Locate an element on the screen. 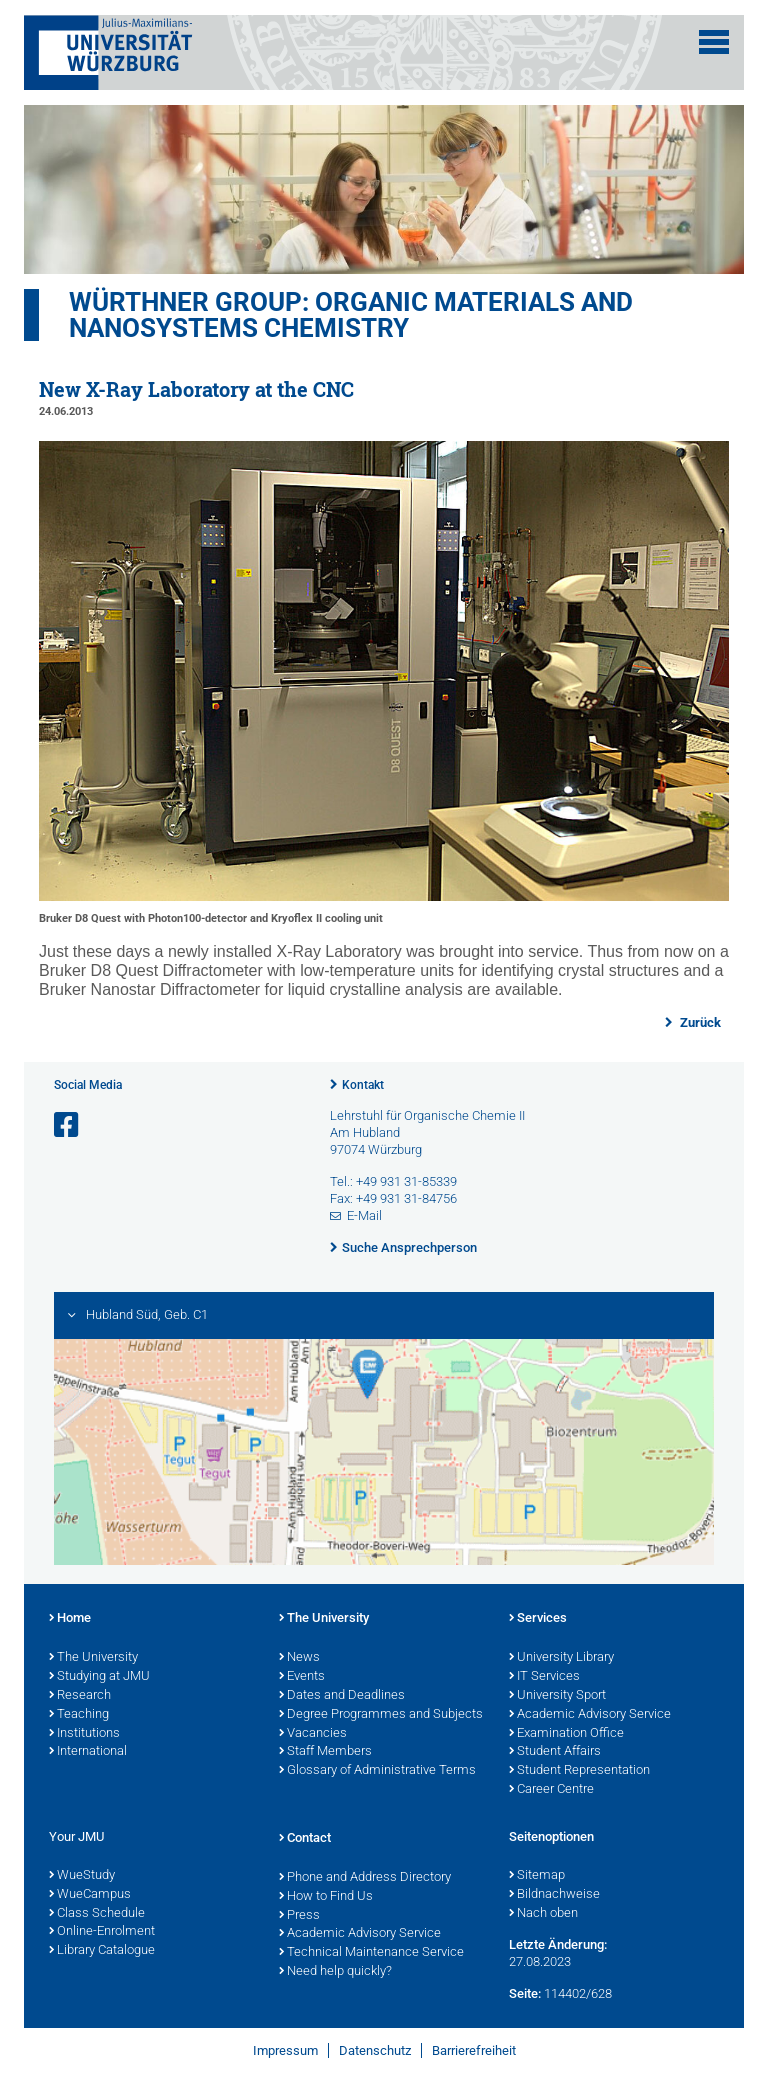  Student Affairs is located at coordinates (555, 1752).